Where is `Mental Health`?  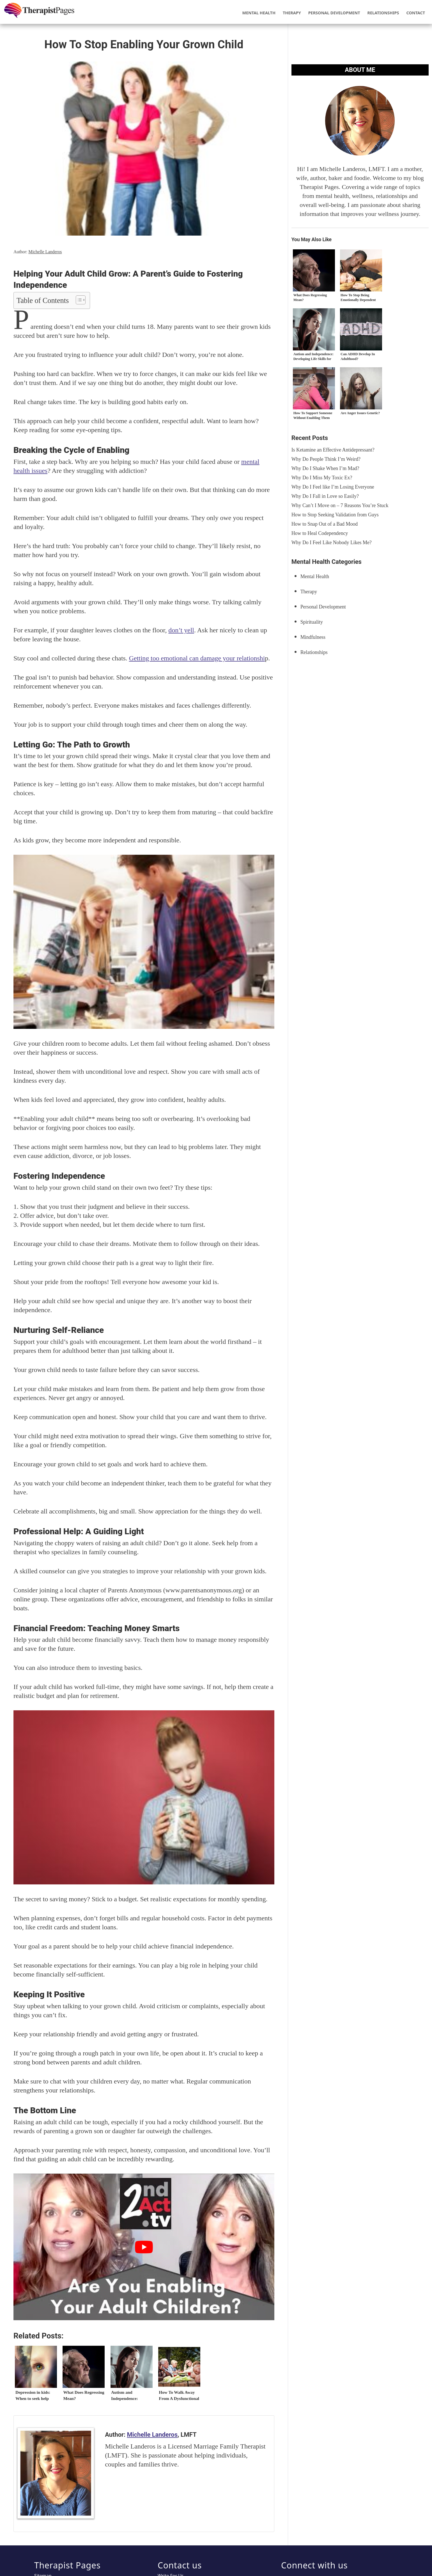 Mental Health is located at coordinates (258, 12).